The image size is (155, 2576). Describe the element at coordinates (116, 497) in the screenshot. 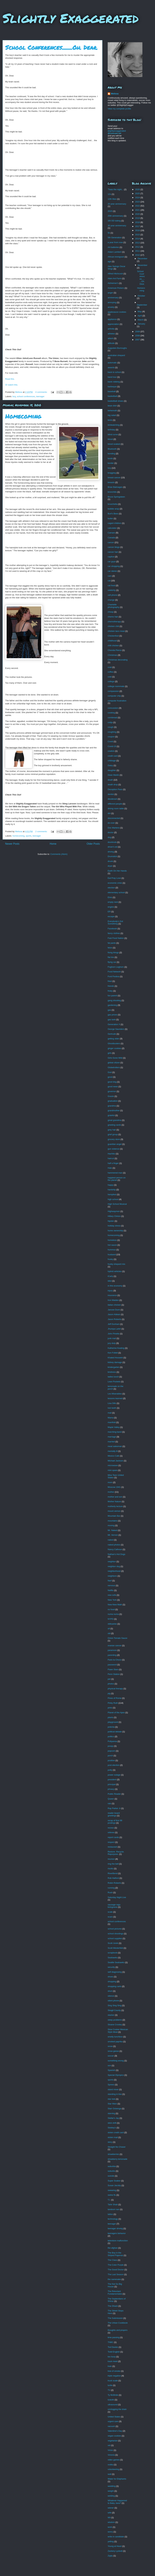

I see `Bruce Springsteen` at that location.